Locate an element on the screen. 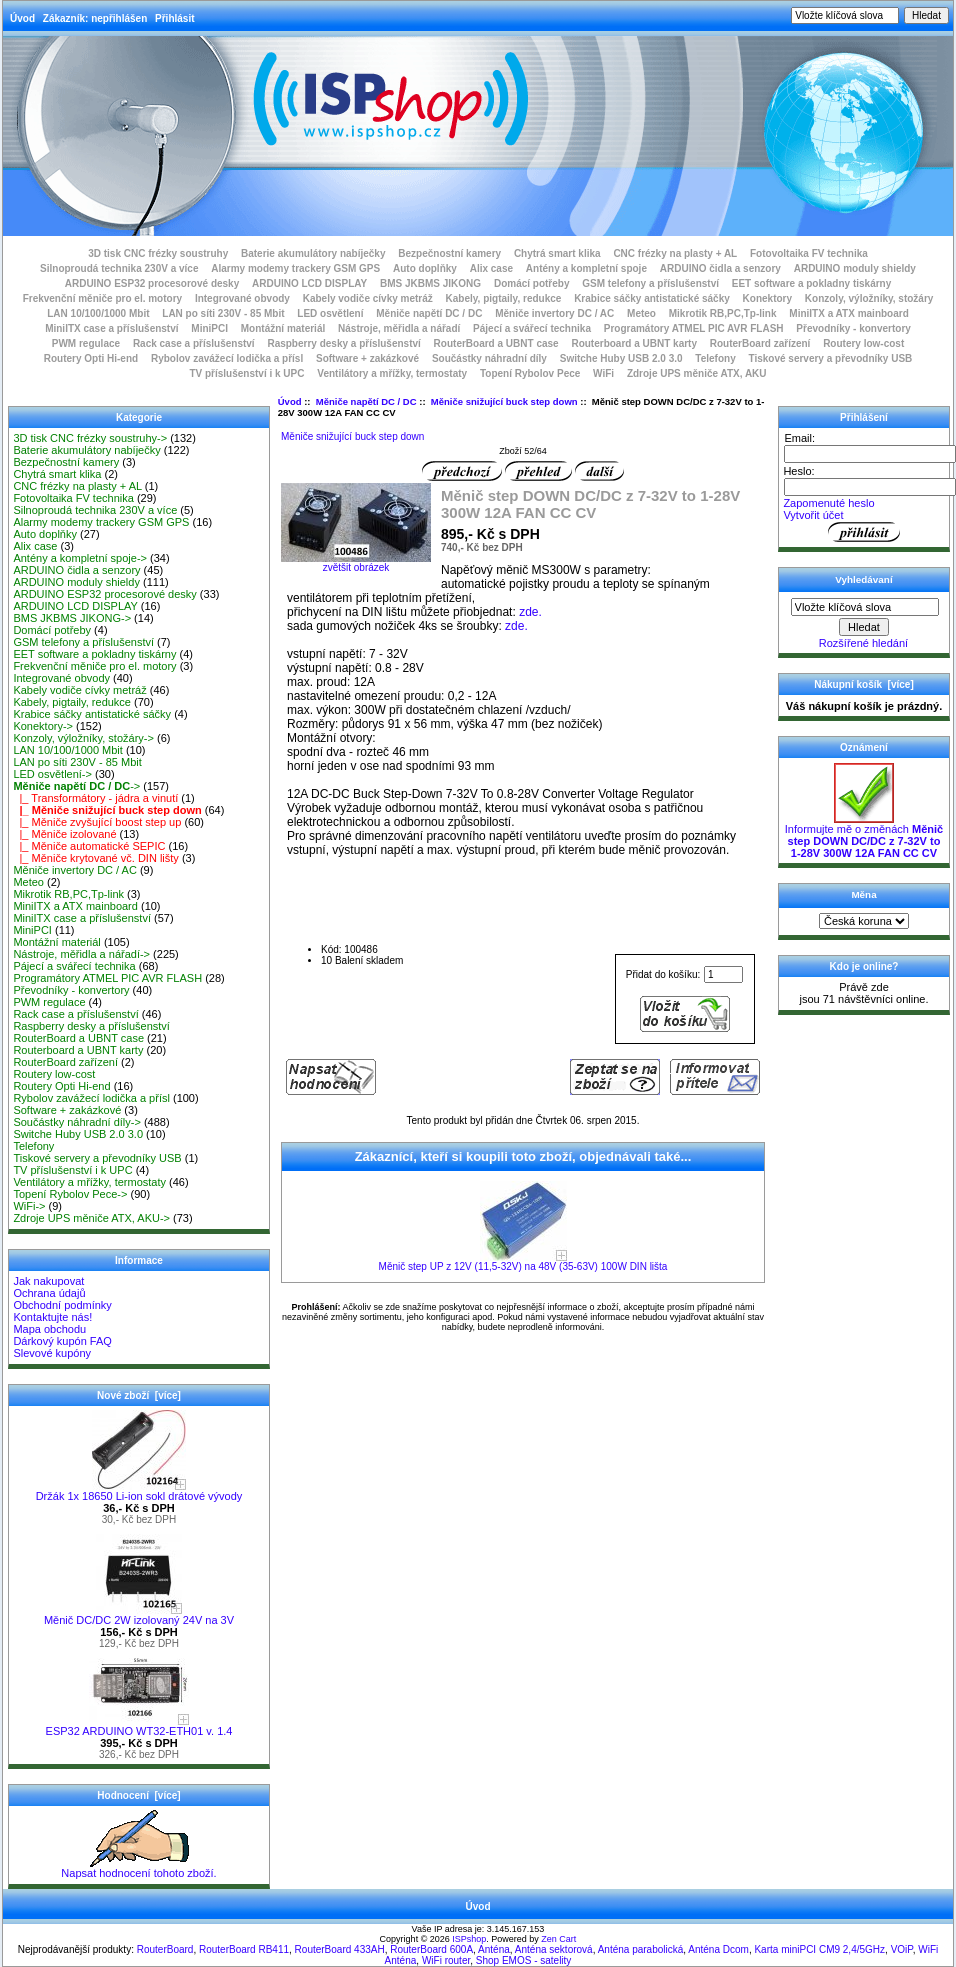 Image resolution: width=956 pixels, height=1967 pixels. WiFi-> is located at coordinates (29, 1206).